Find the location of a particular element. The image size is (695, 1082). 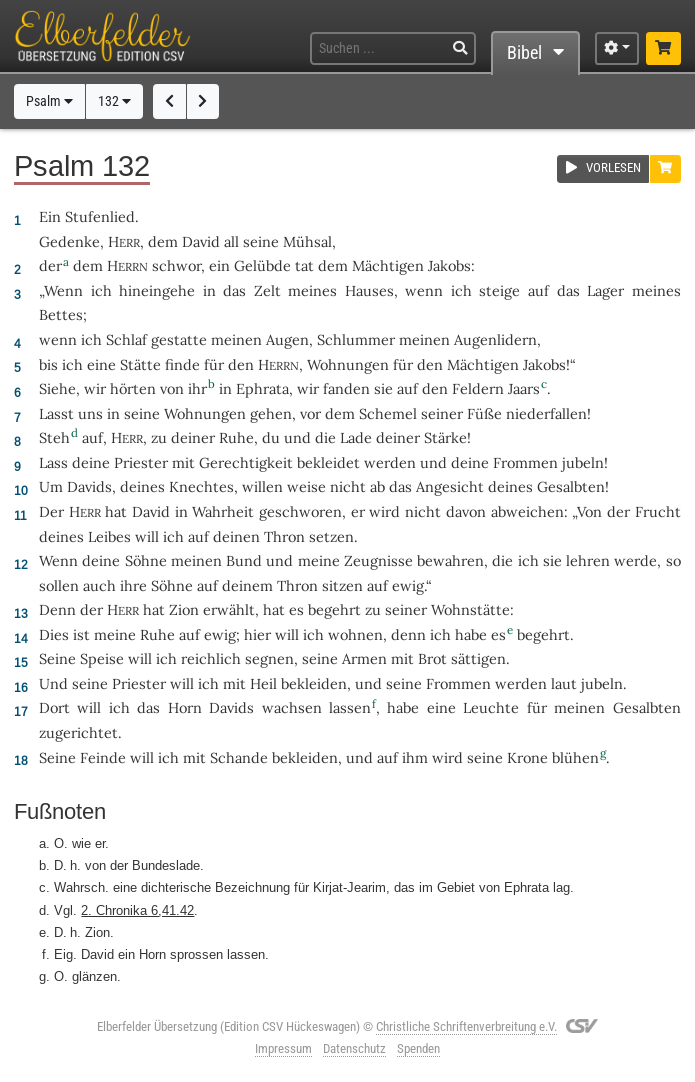

Um is located at coordinates (51, 486).